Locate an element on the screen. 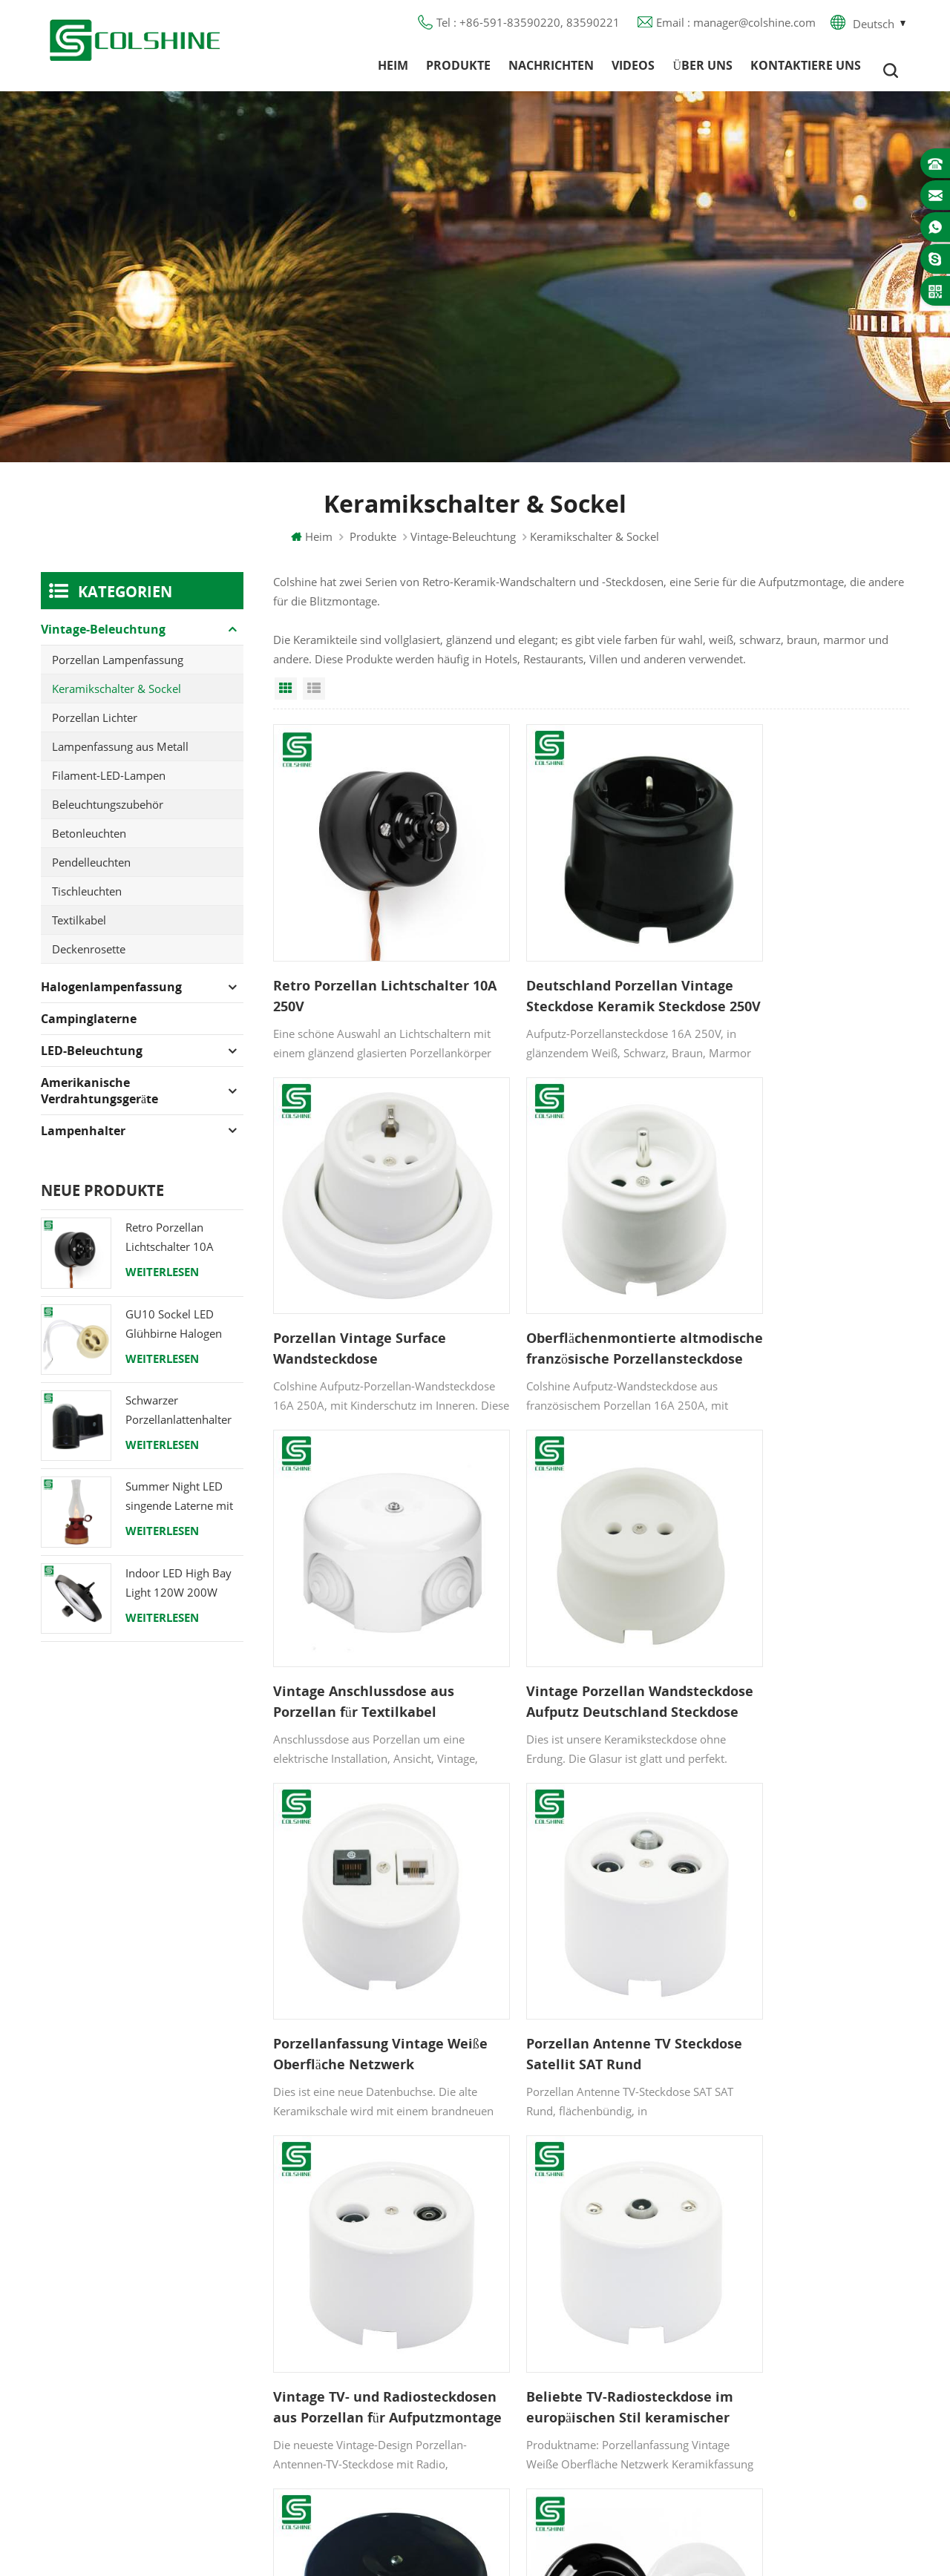 This screenshot has width=950, height=2576. Lampenhalter is located at coordinates (83, 1140).